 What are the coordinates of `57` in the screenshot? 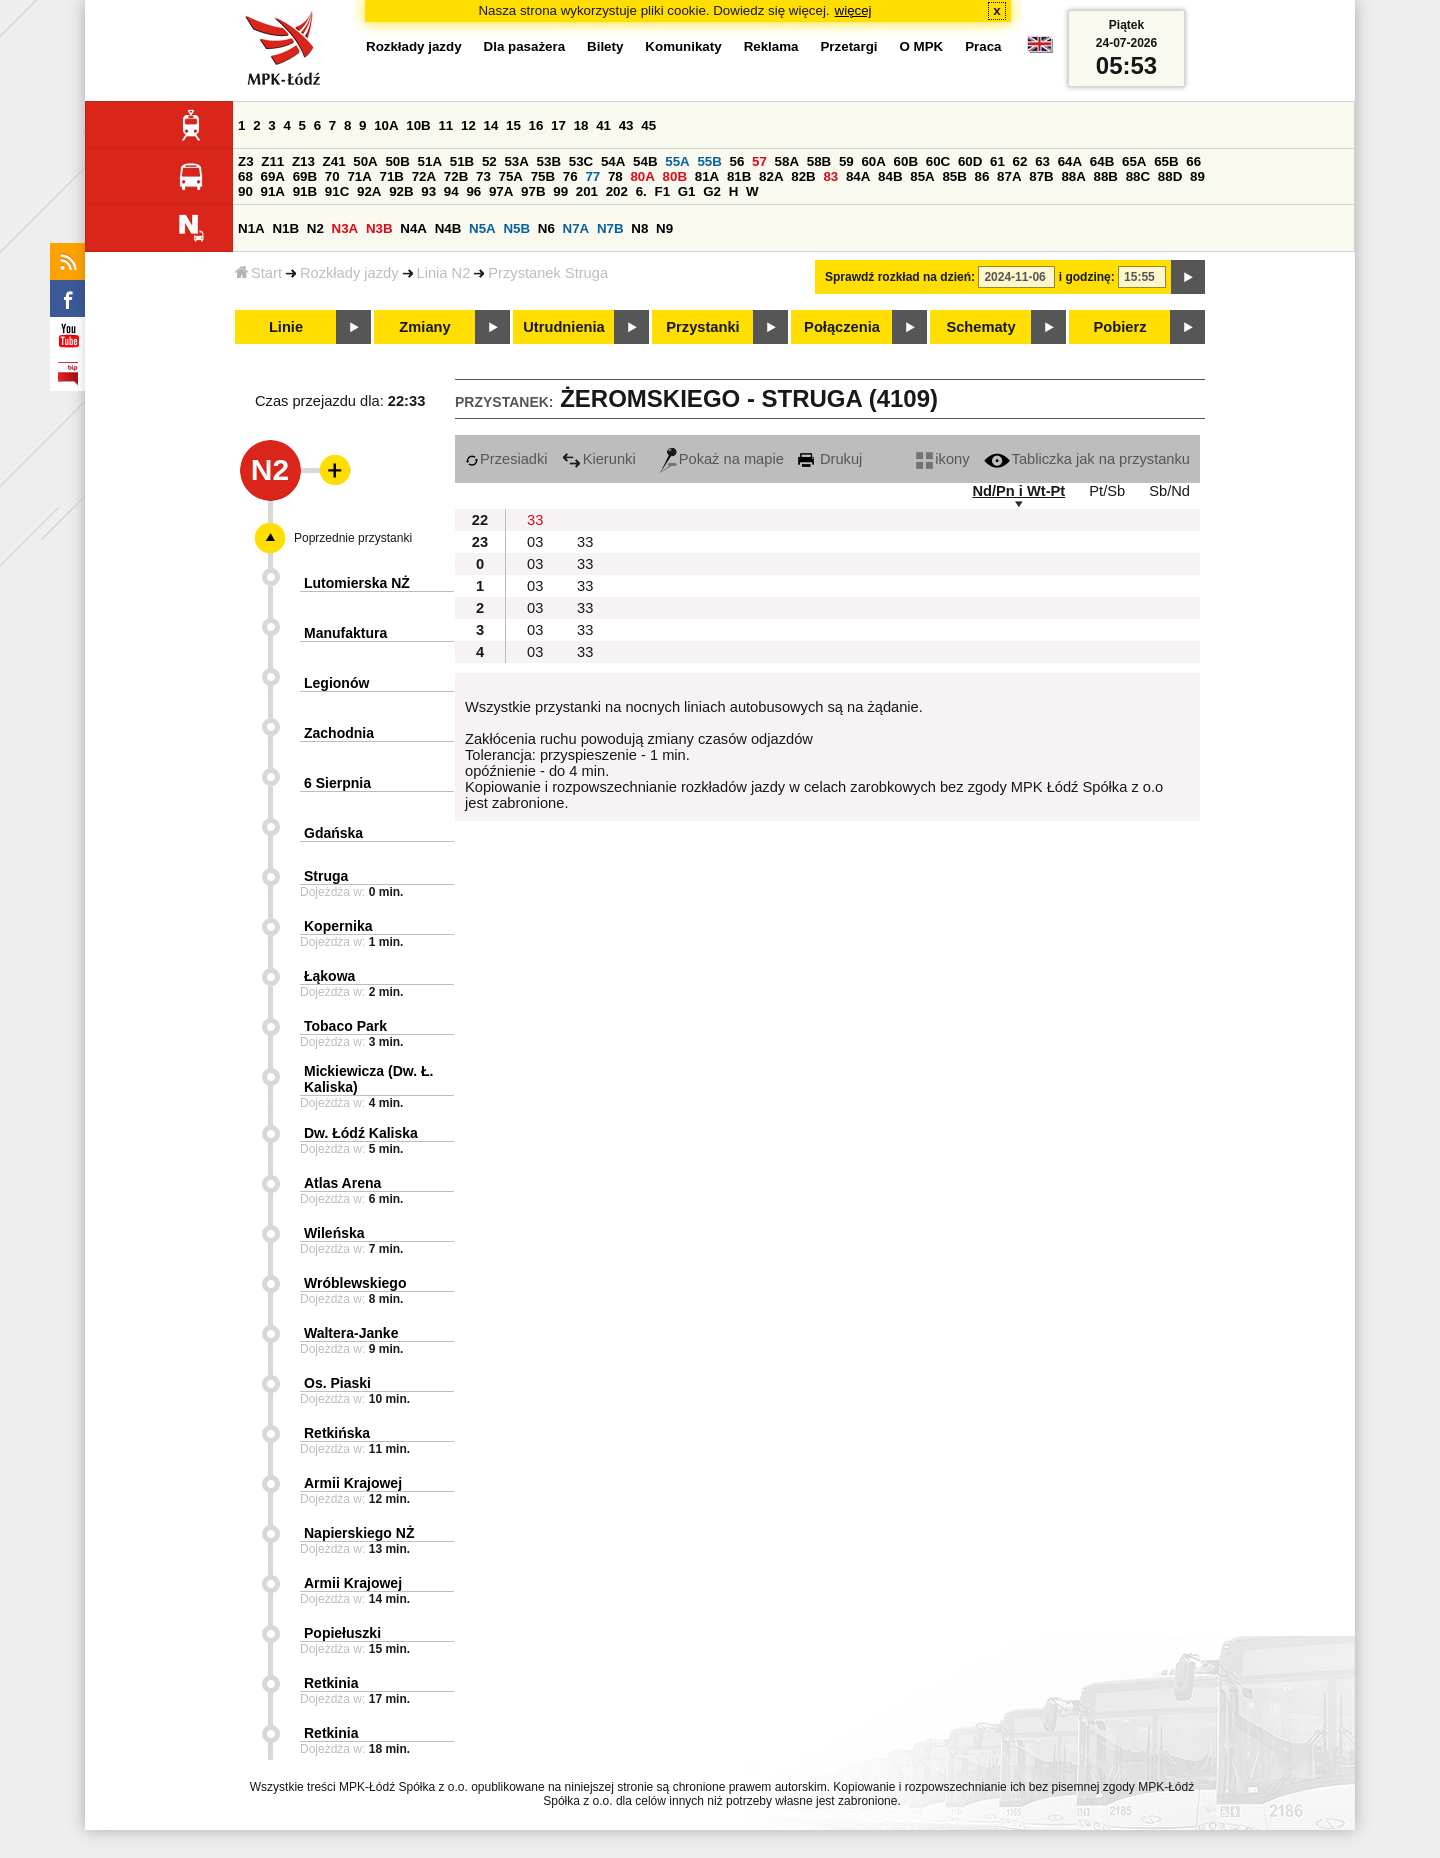 It's located at (759, 161).